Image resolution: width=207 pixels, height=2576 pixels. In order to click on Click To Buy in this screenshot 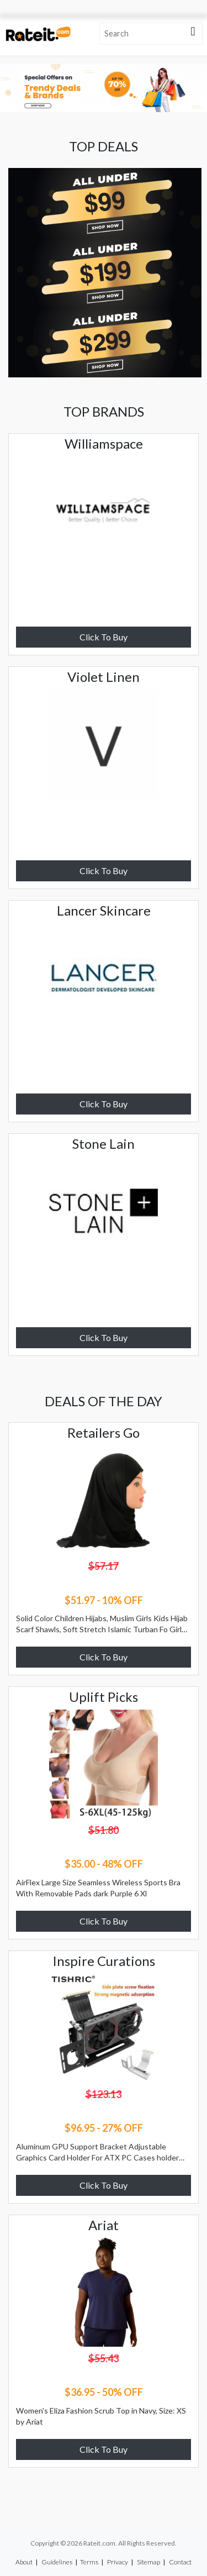, I will do `click(103, 637)`.